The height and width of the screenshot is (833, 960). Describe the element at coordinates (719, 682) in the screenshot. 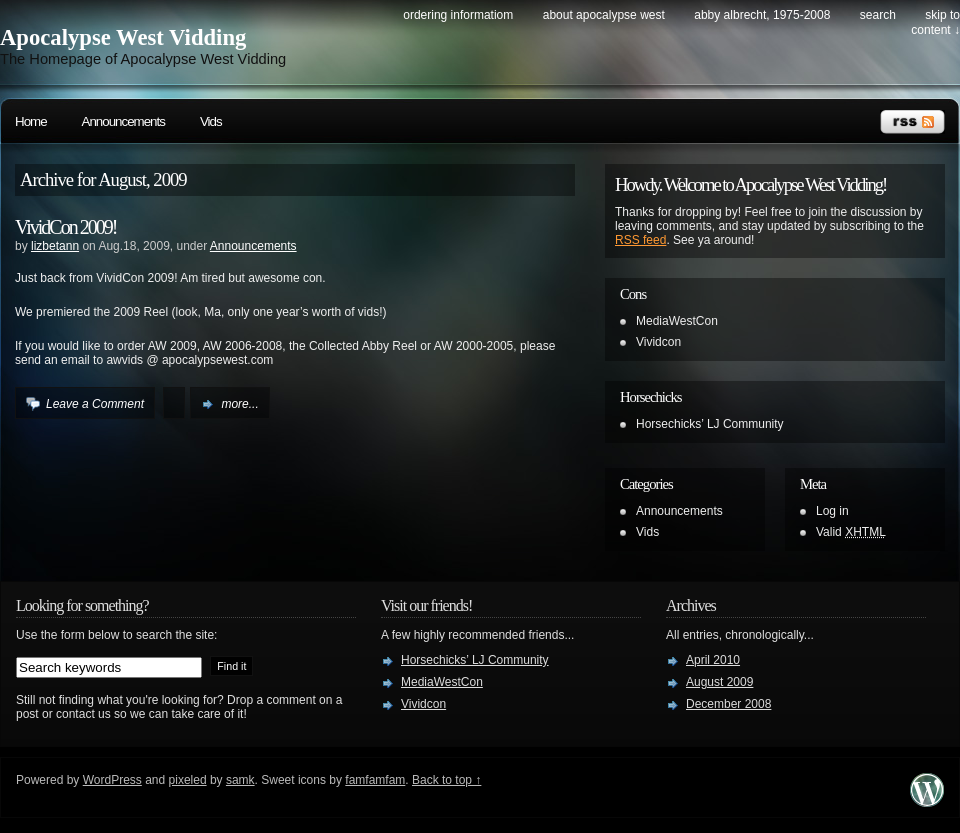

I see `August 2009` at that location.